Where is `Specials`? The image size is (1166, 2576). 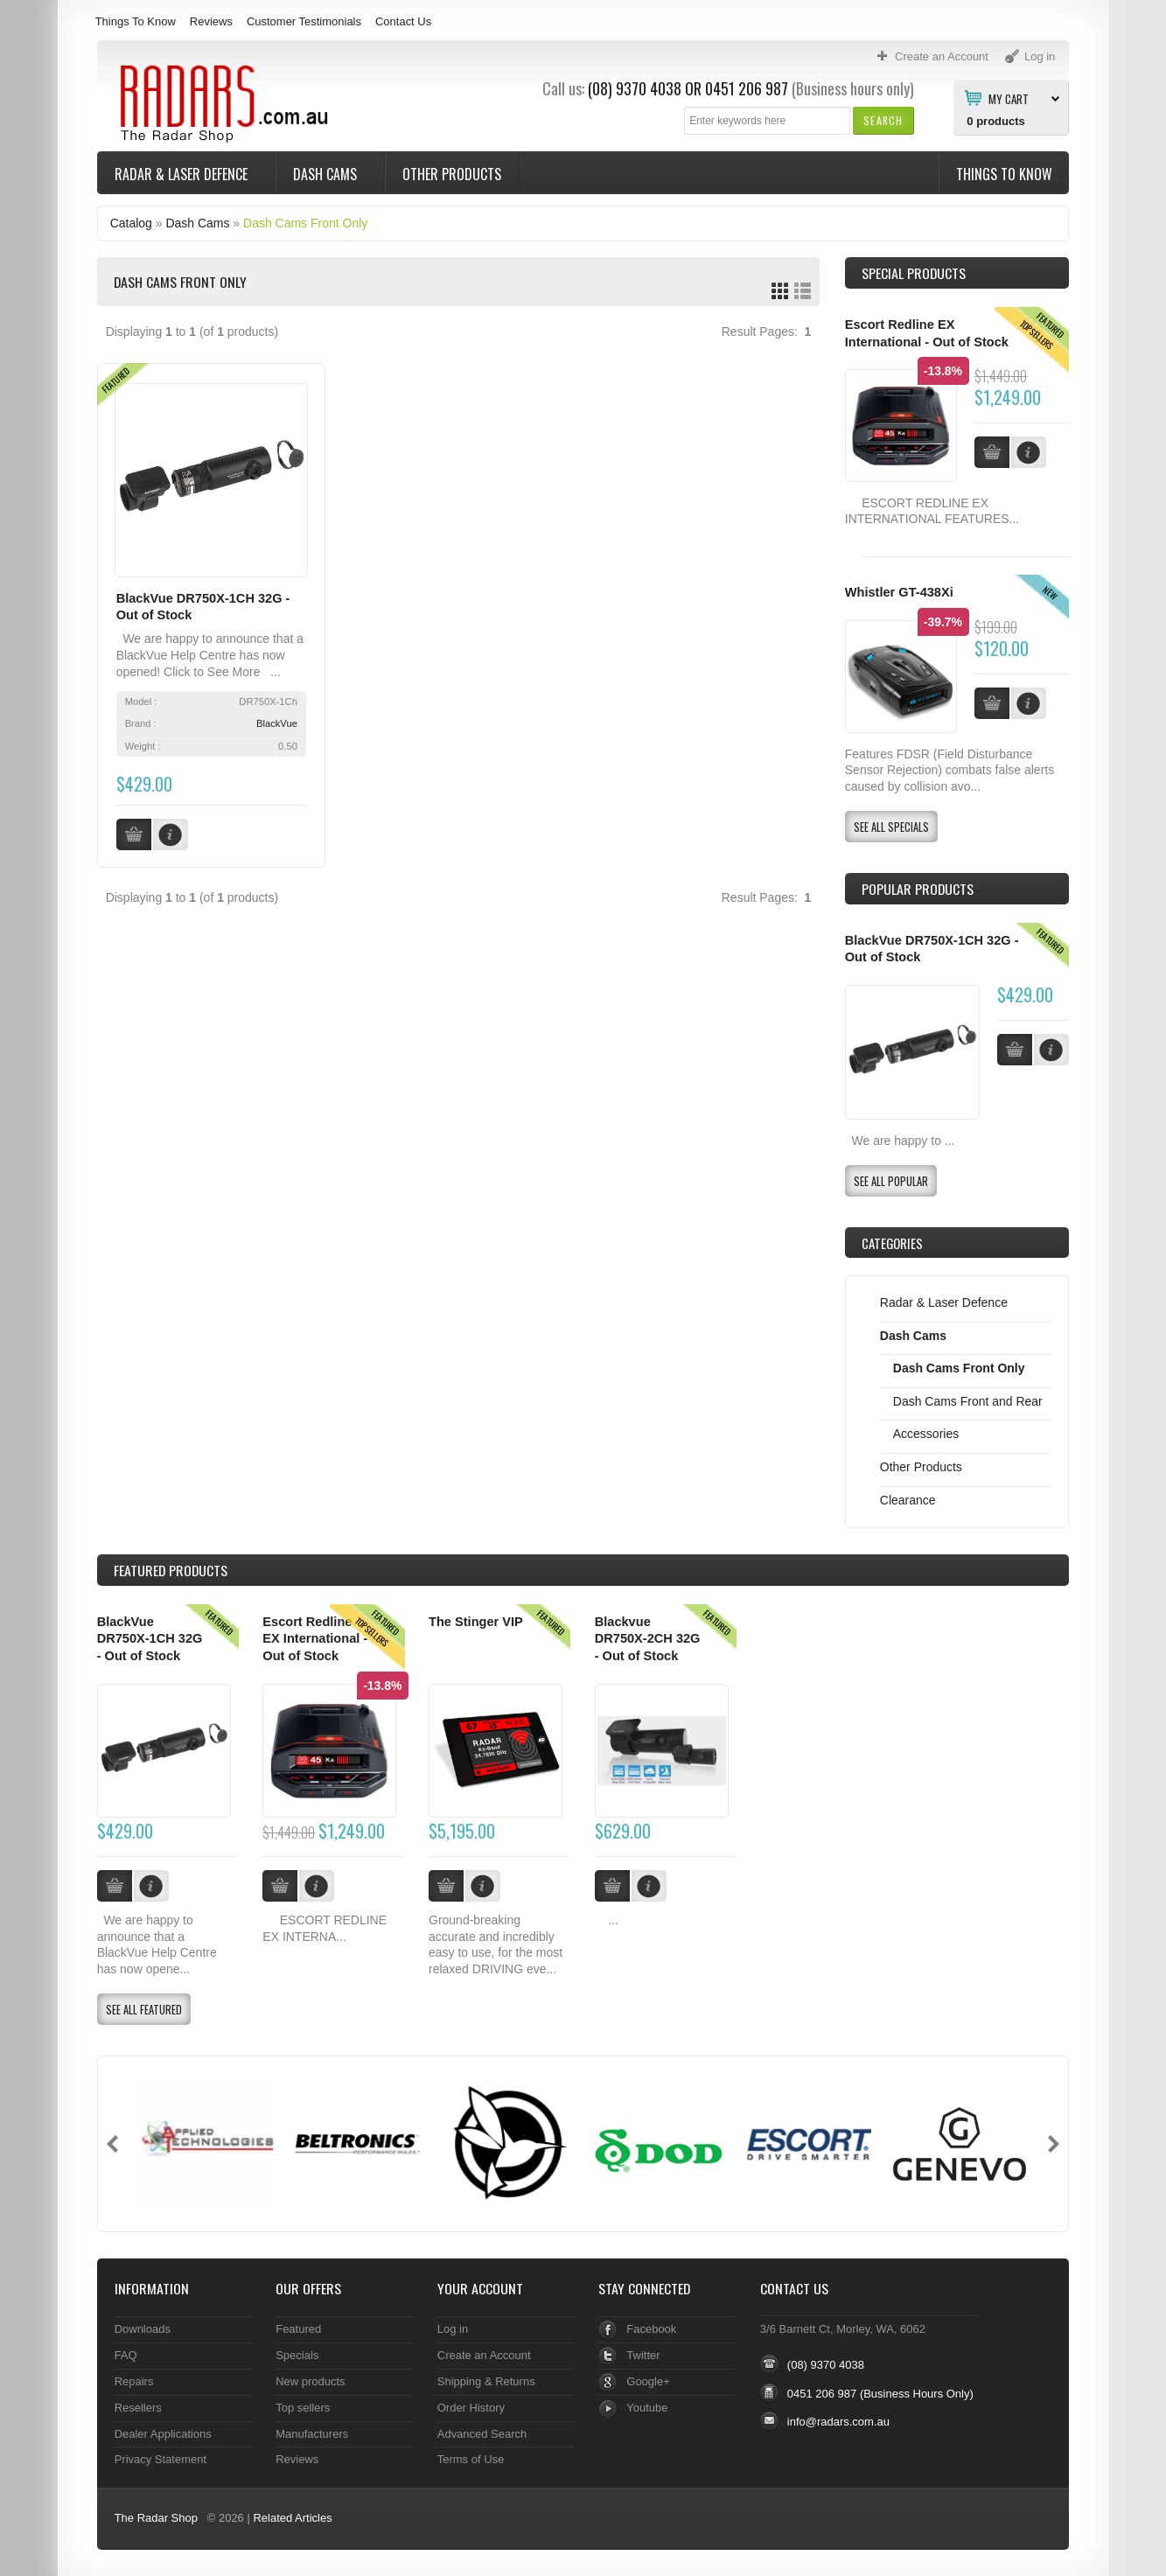 Specials is located at coordinates (297, 2355).